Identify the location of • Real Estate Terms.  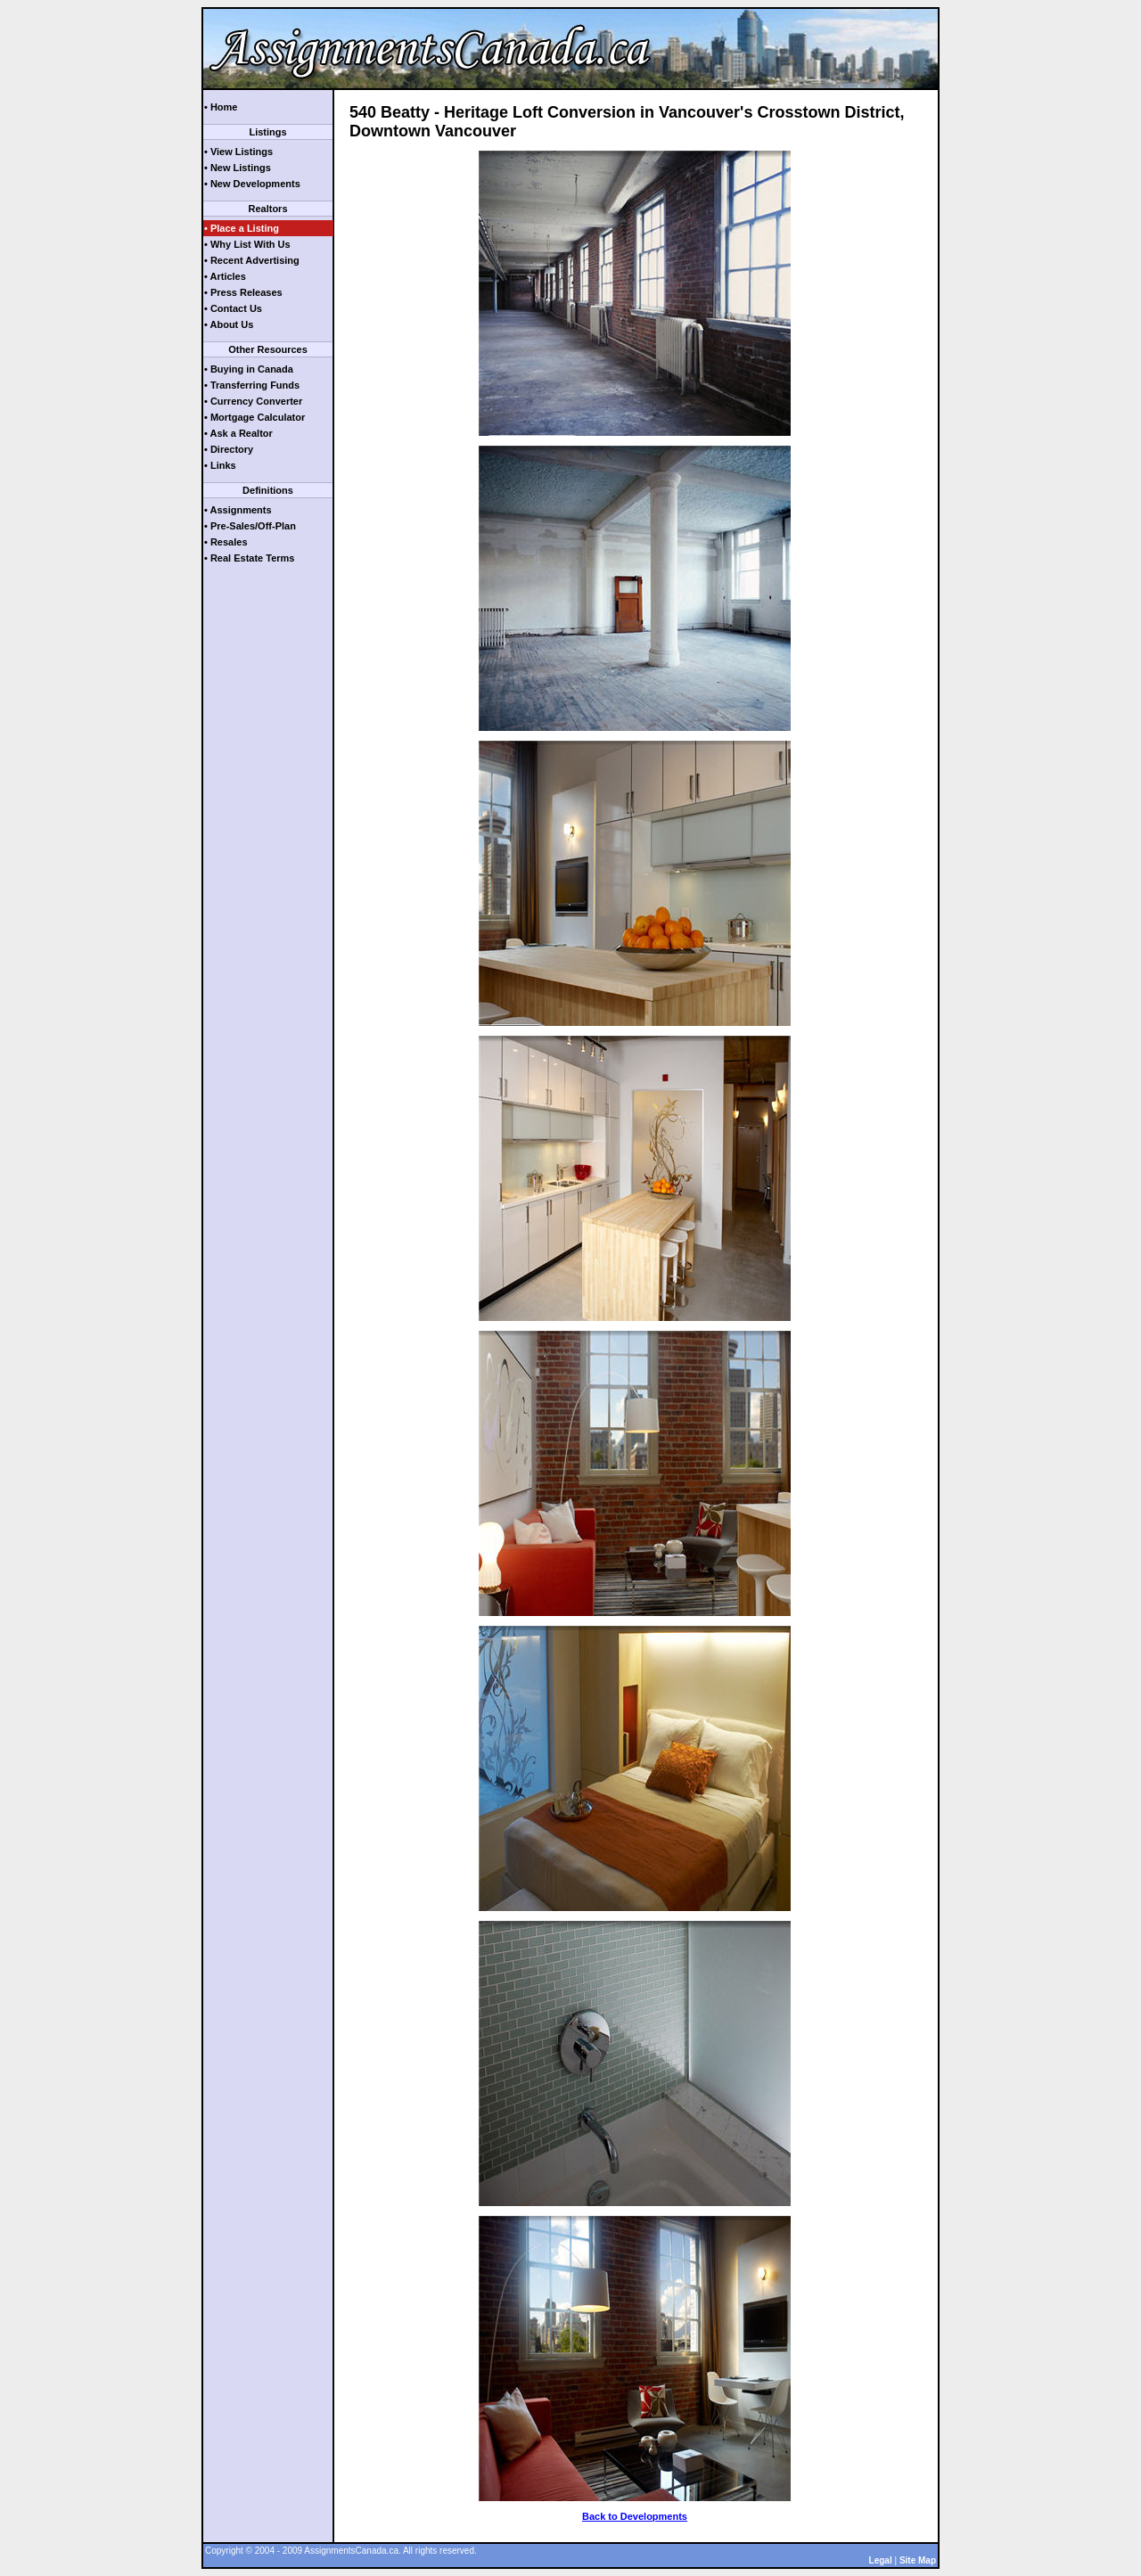
(249, 558).